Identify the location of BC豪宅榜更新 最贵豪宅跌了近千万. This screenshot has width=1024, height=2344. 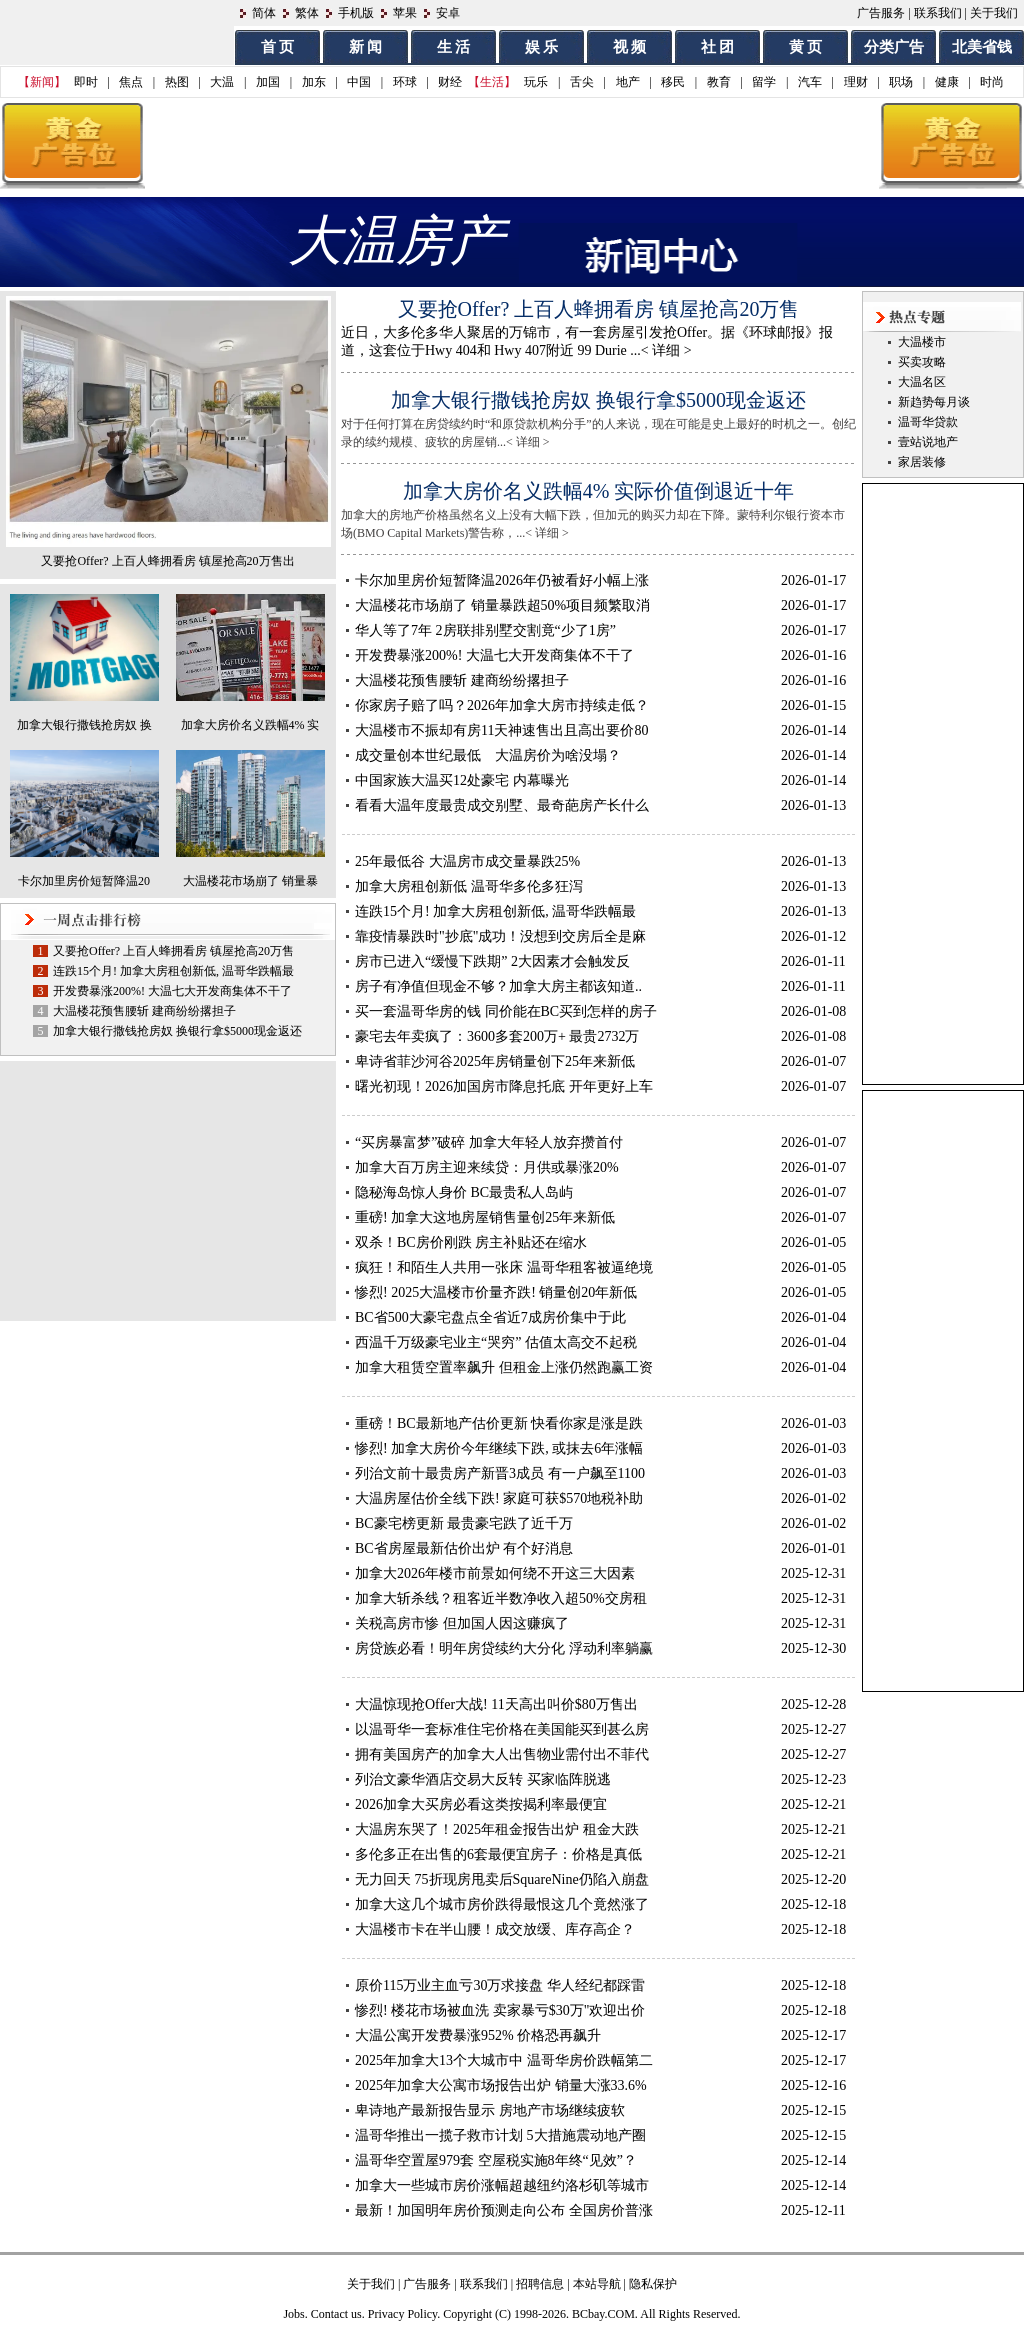
(464, 1523).